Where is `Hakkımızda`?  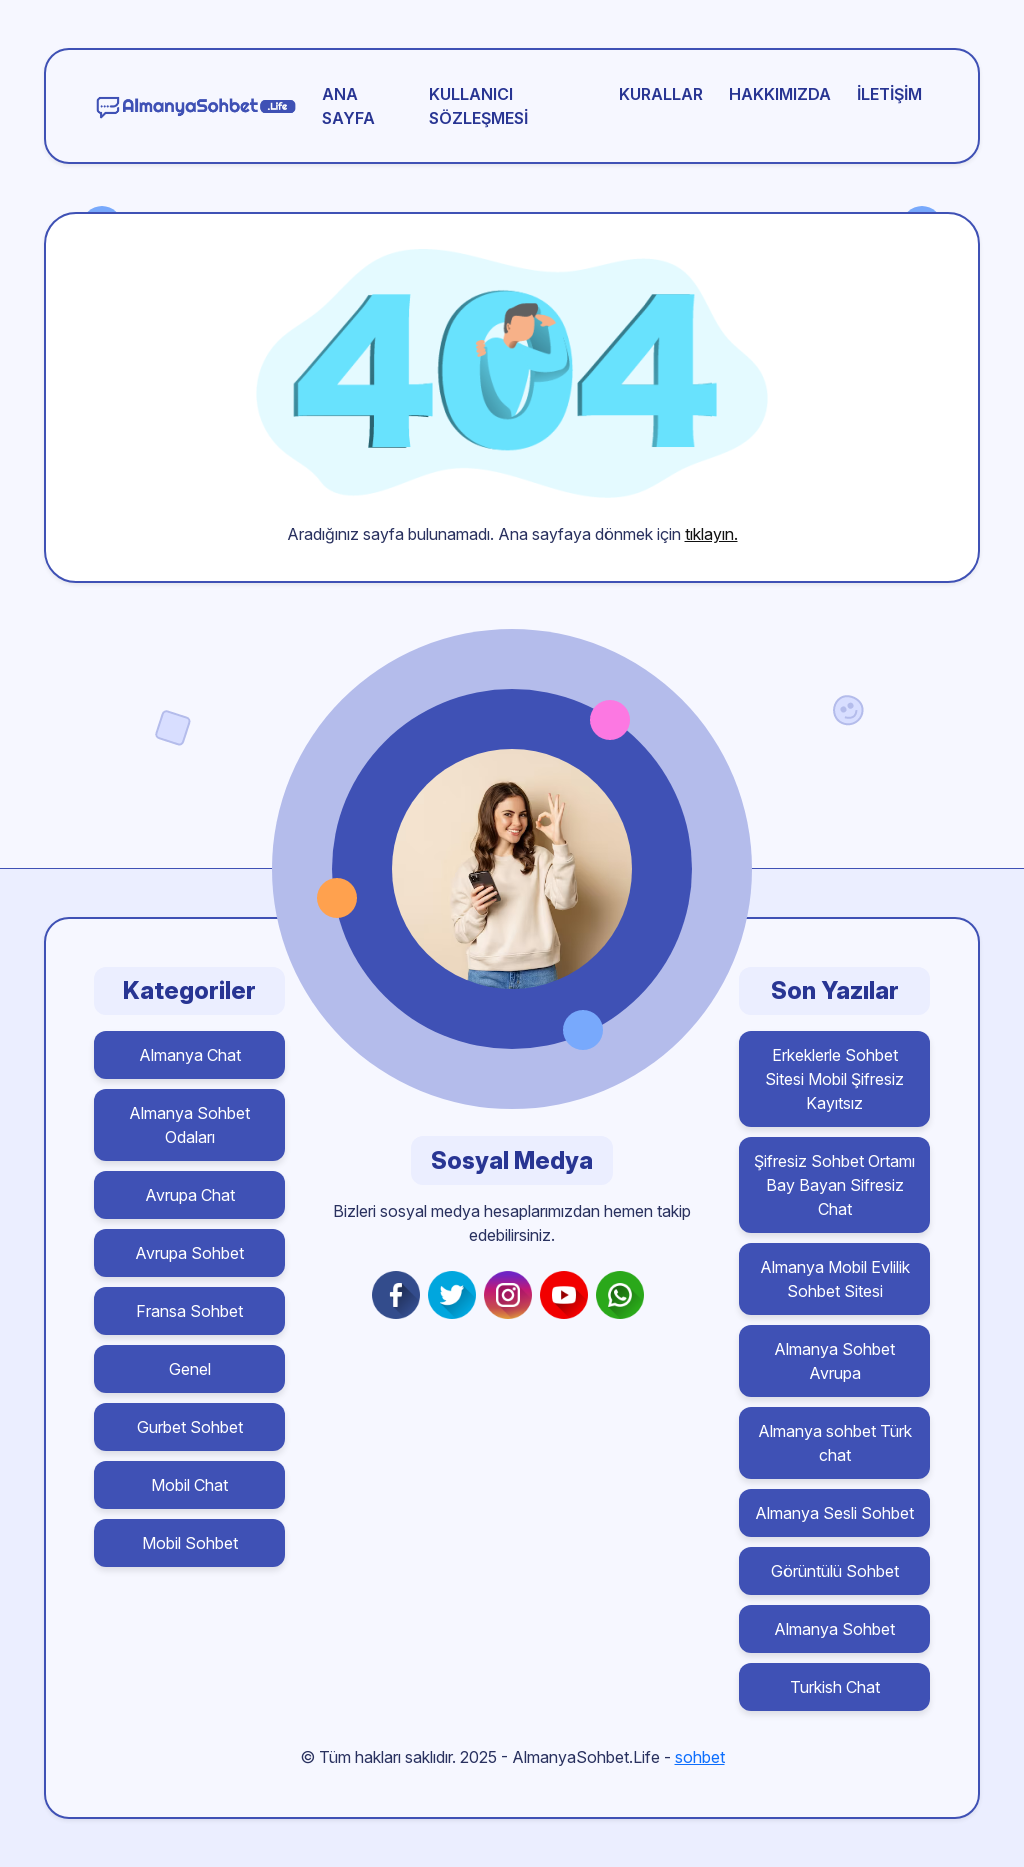
Hakkımızda is located at coordinates (780, 94).